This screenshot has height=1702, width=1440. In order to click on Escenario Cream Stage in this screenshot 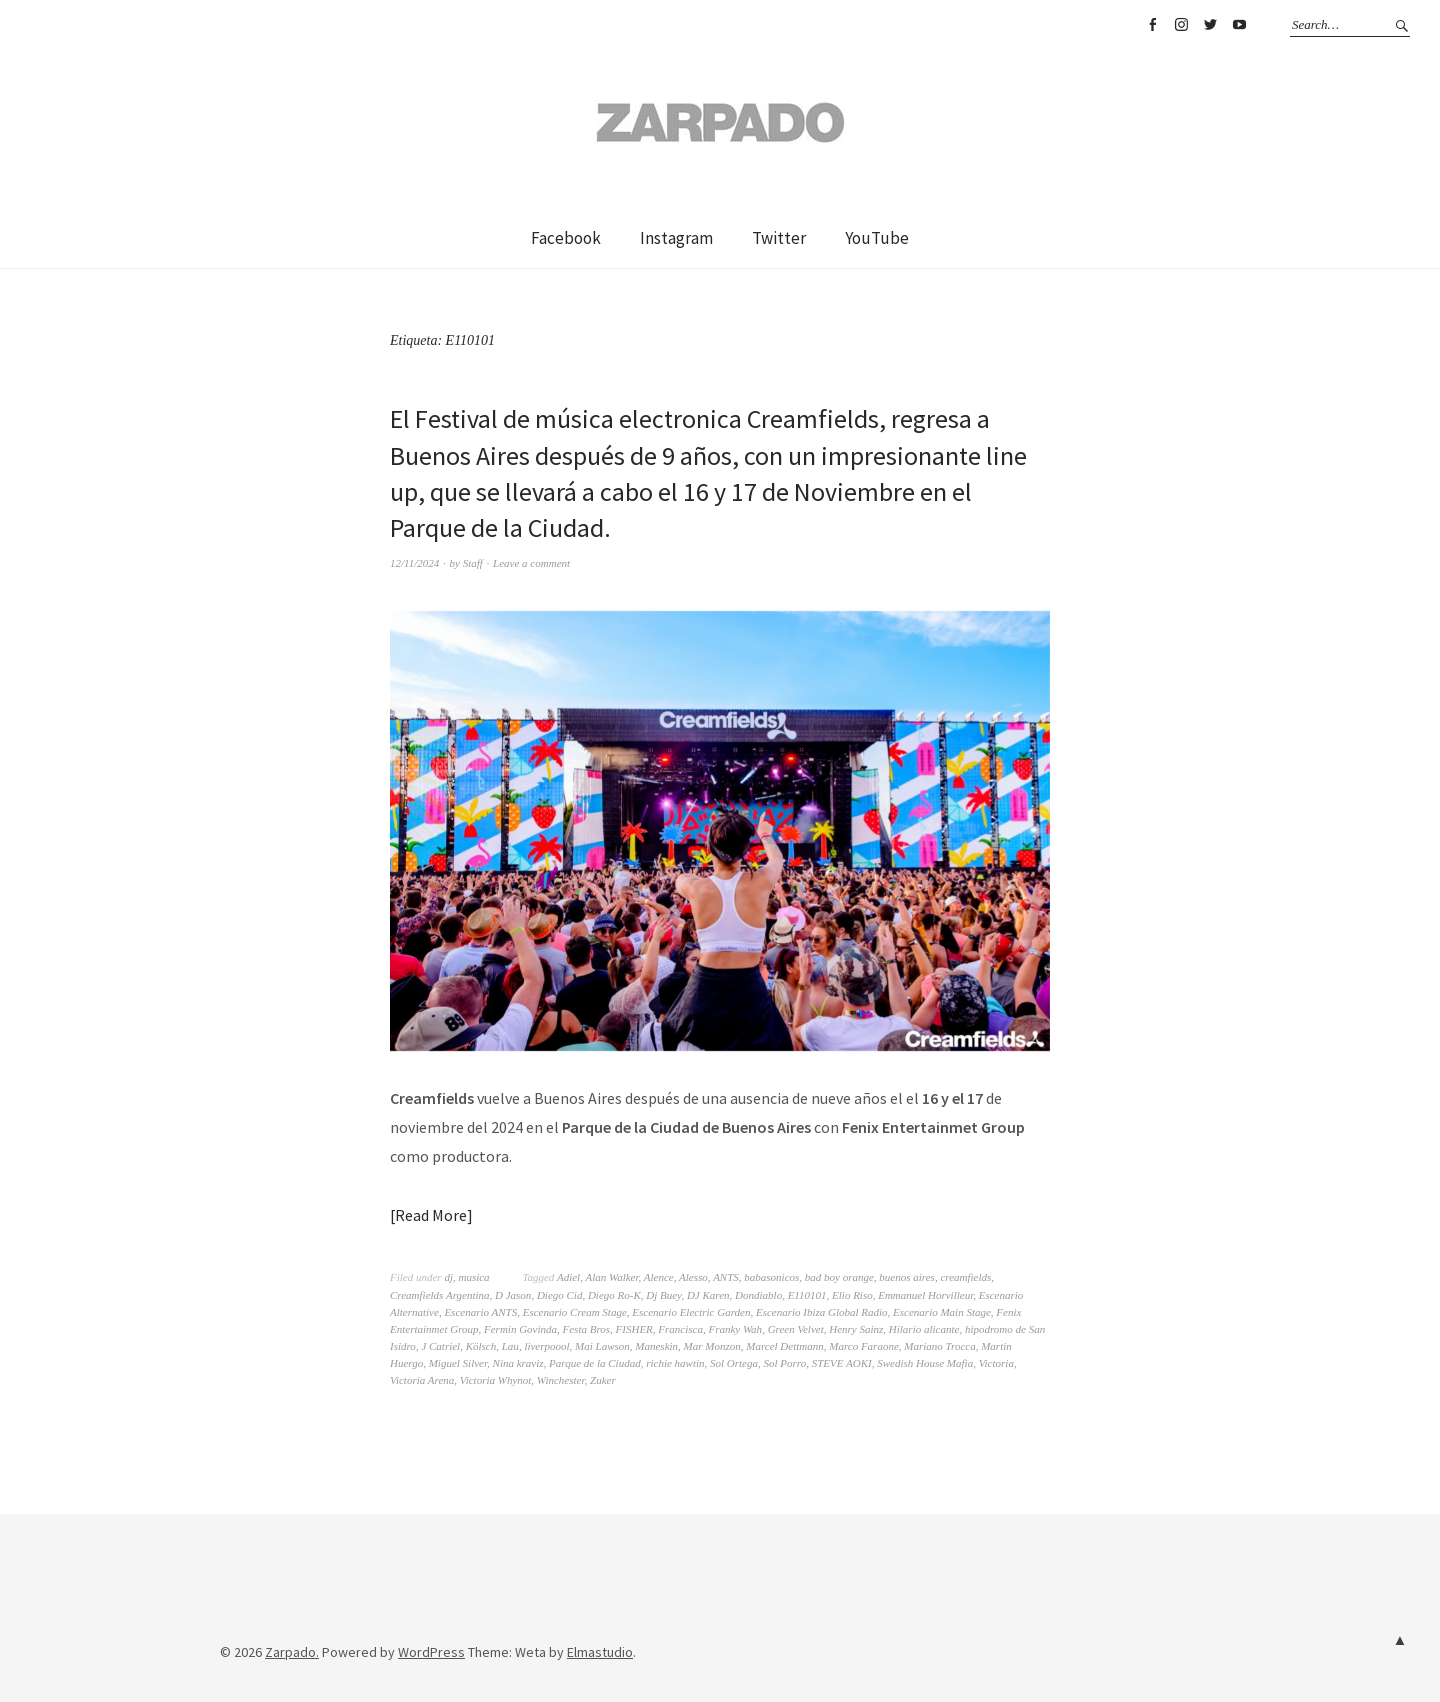, I will do `click(575, 1312)`.